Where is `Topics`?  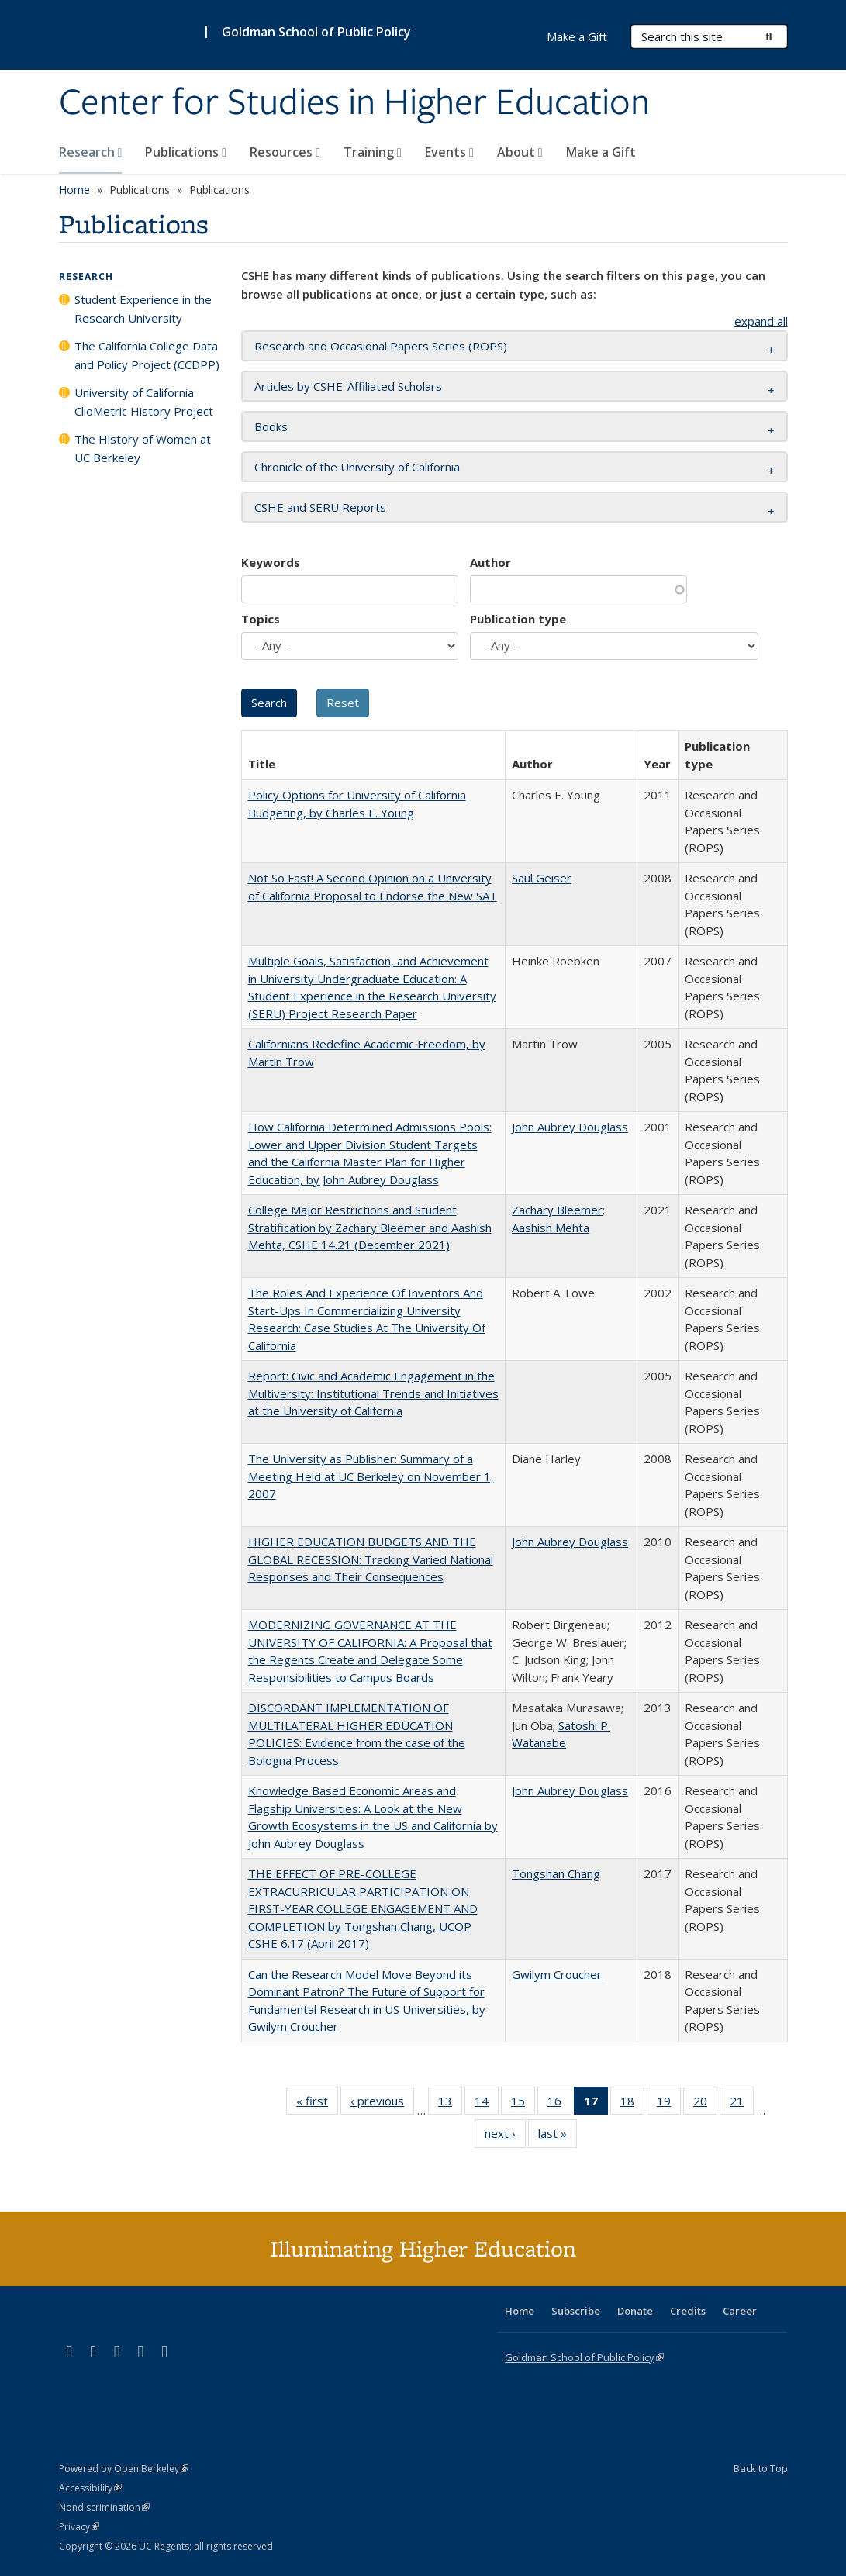
Topics is located at coordinates (260, 619).